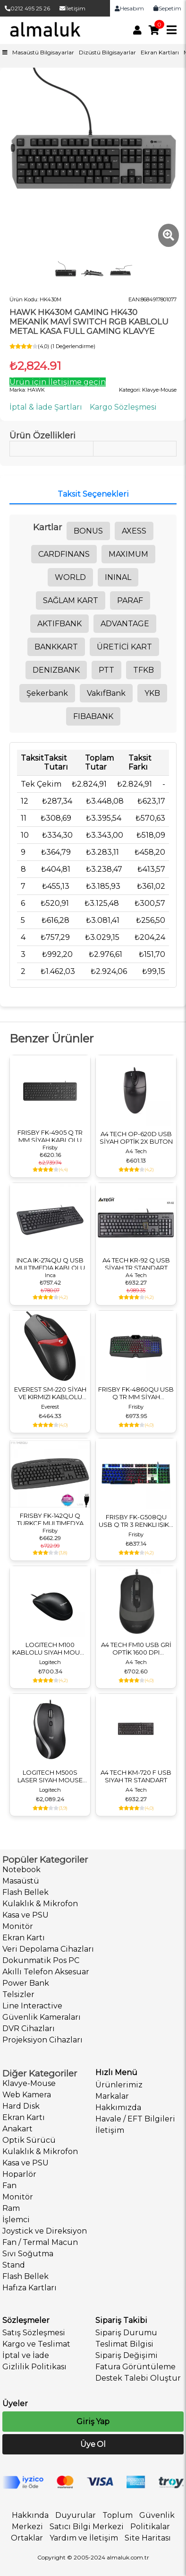 This screenshot has height=2576, width=186. What do you see at coordinates (126, 2332) in the screenshot?
I see `Sipariş Durumu` at bounding box center [126, 2332].